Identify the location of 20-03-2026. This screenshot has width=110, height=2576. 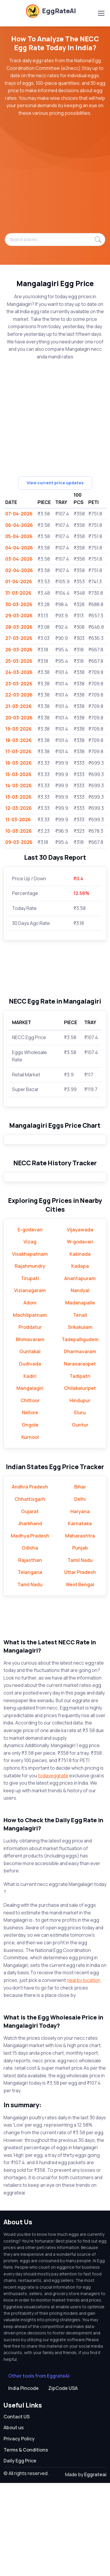
(19, 717).